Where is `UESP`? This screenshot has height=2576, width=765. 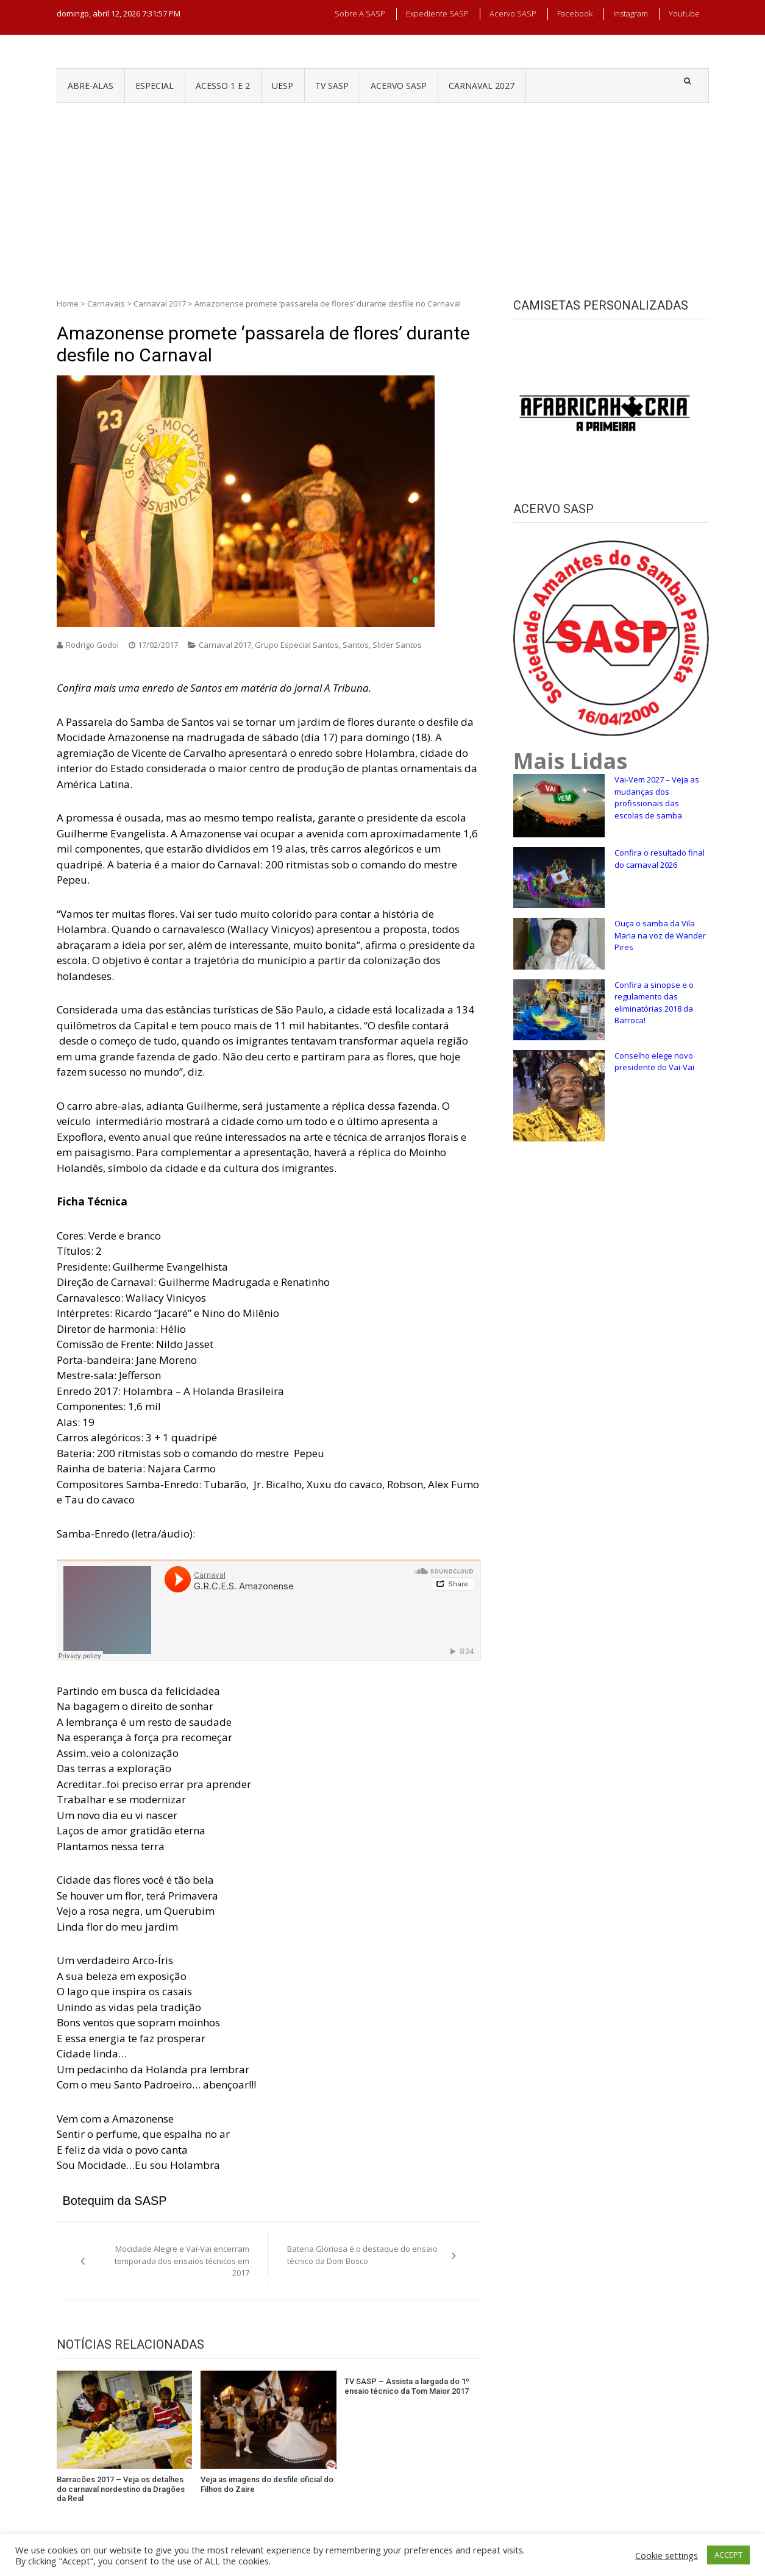
UESP is located at coordinates (282, 85).